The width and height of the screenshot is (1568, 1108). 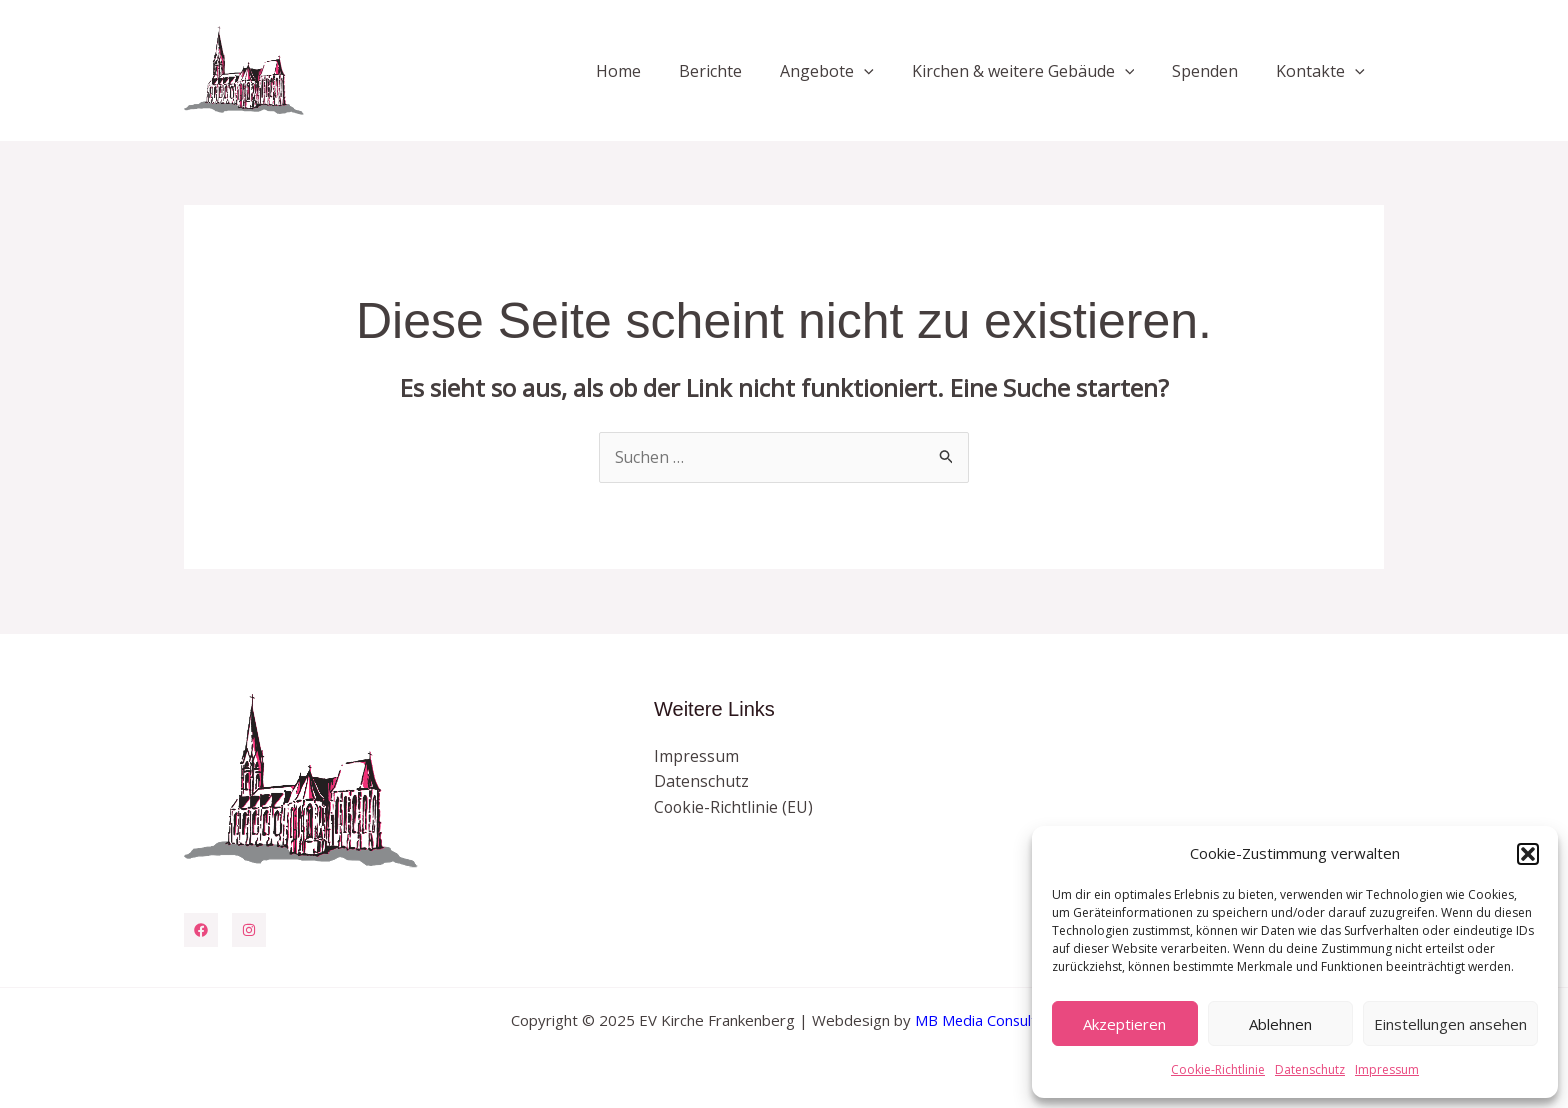 I want to click on [Facebook], so click(x=201, y=930).